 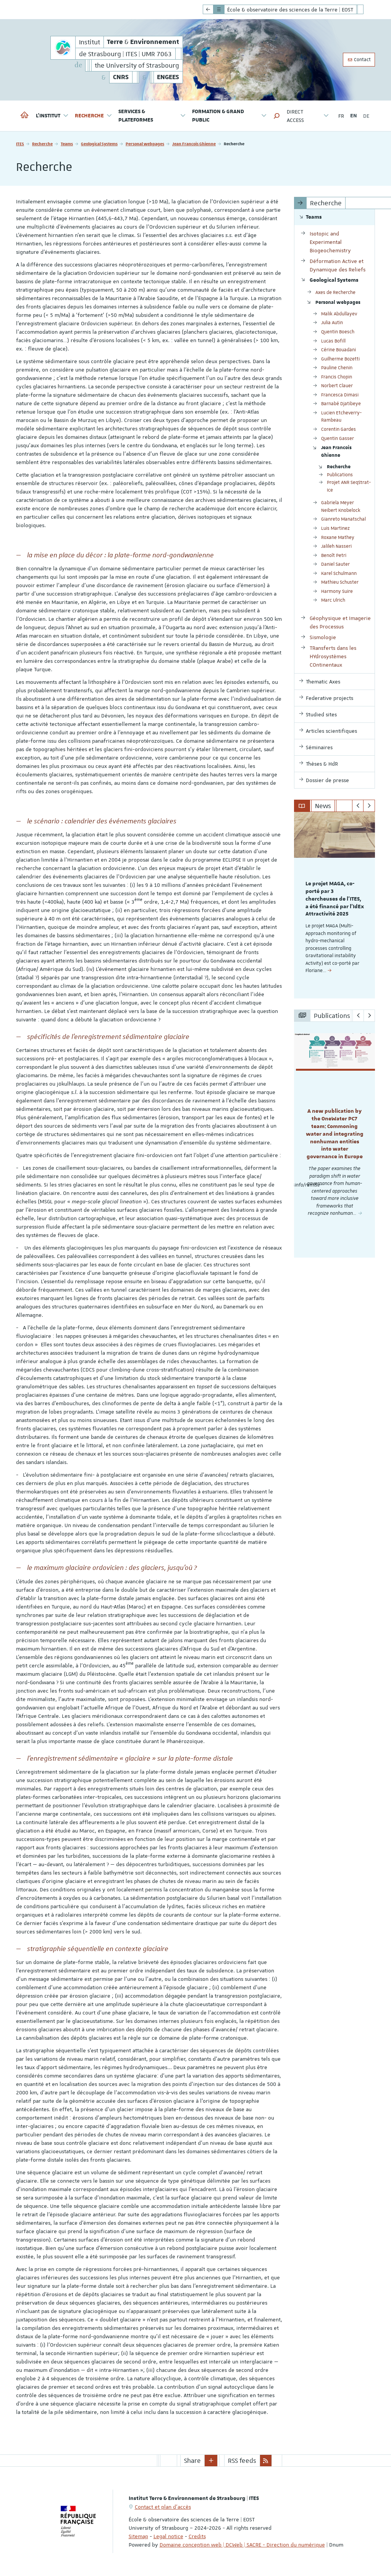 What do you see at coordinates (192, 2460) in the screenshot?
I see `Share [button]` at bounding box center [192, 2460].